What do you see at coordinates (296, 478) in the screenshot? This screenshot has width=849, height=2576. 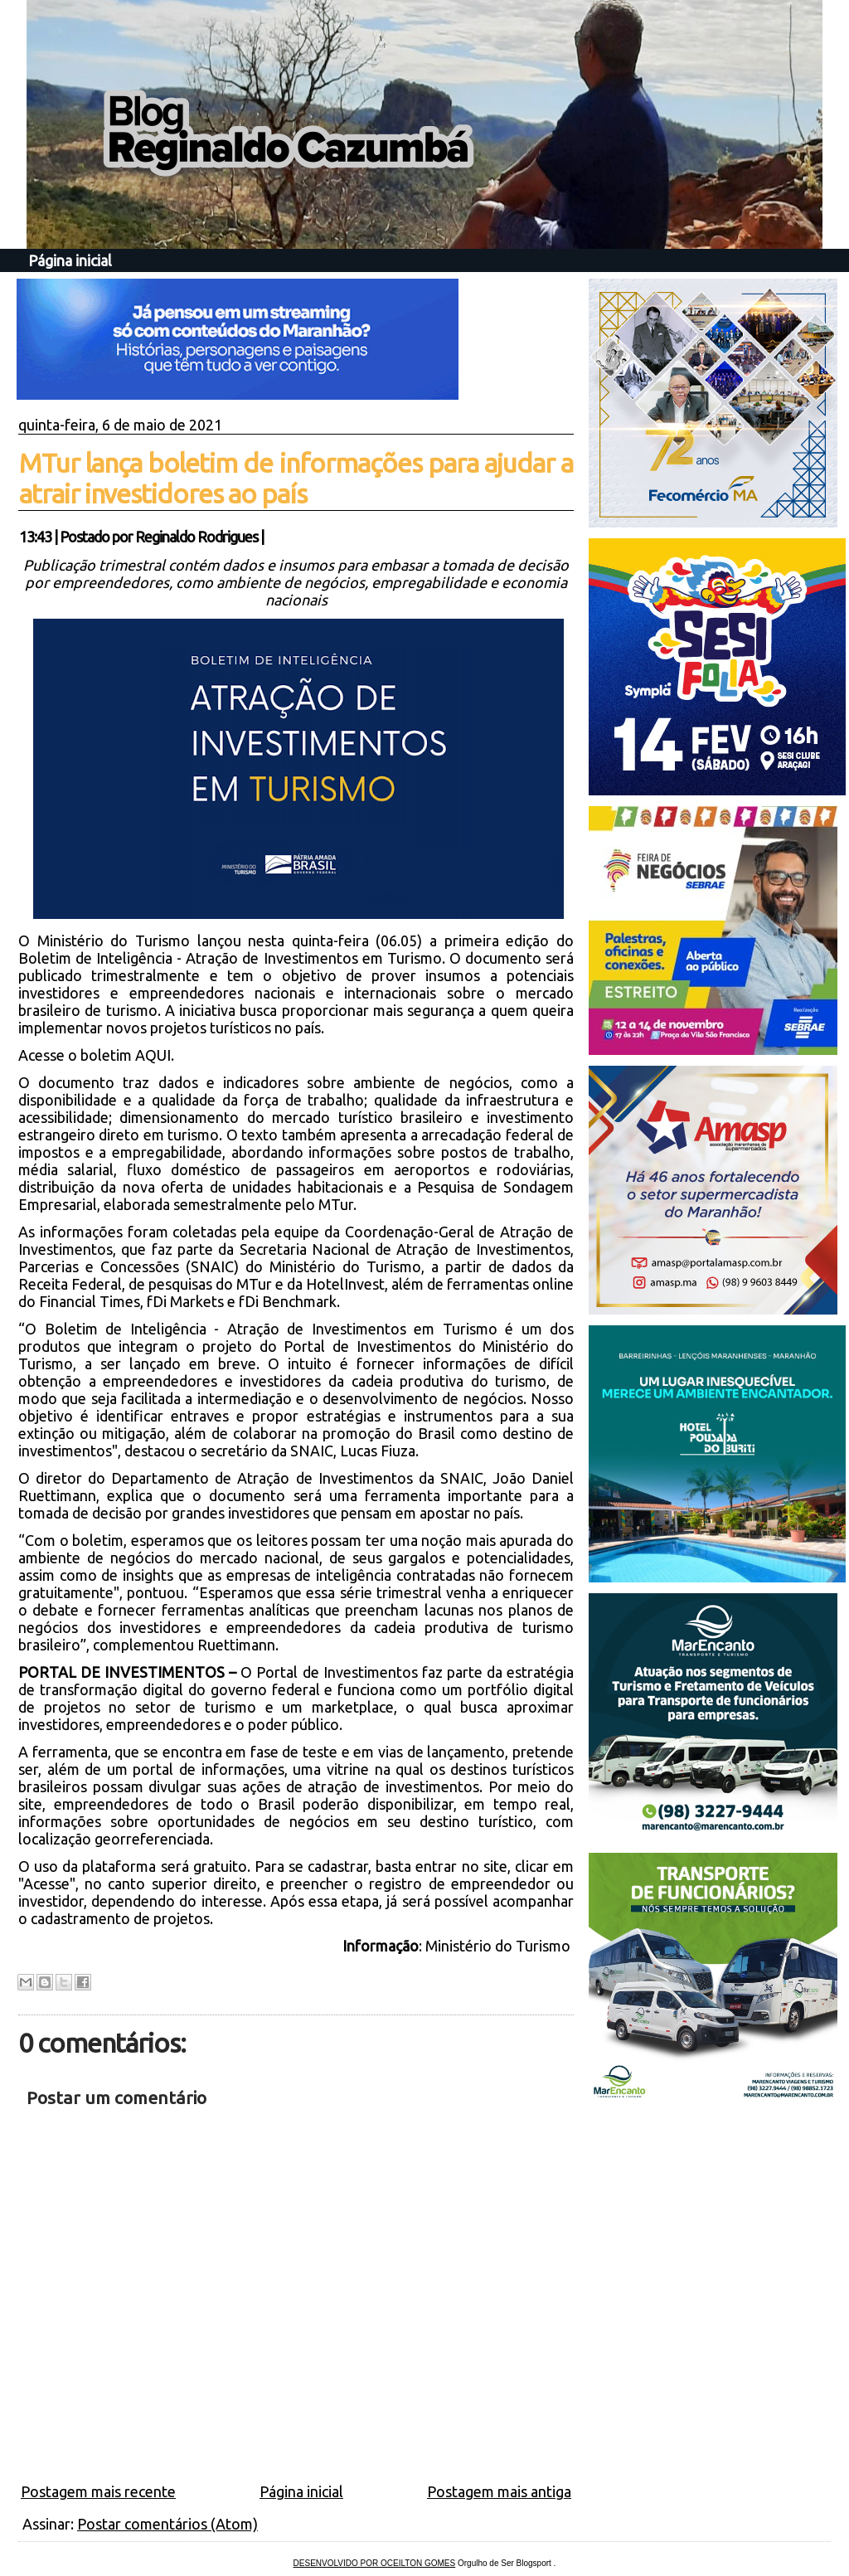 I see `MTur lança boletim de informações para ajudar a atrair investidores ao país` at bounding box center [296, 478].